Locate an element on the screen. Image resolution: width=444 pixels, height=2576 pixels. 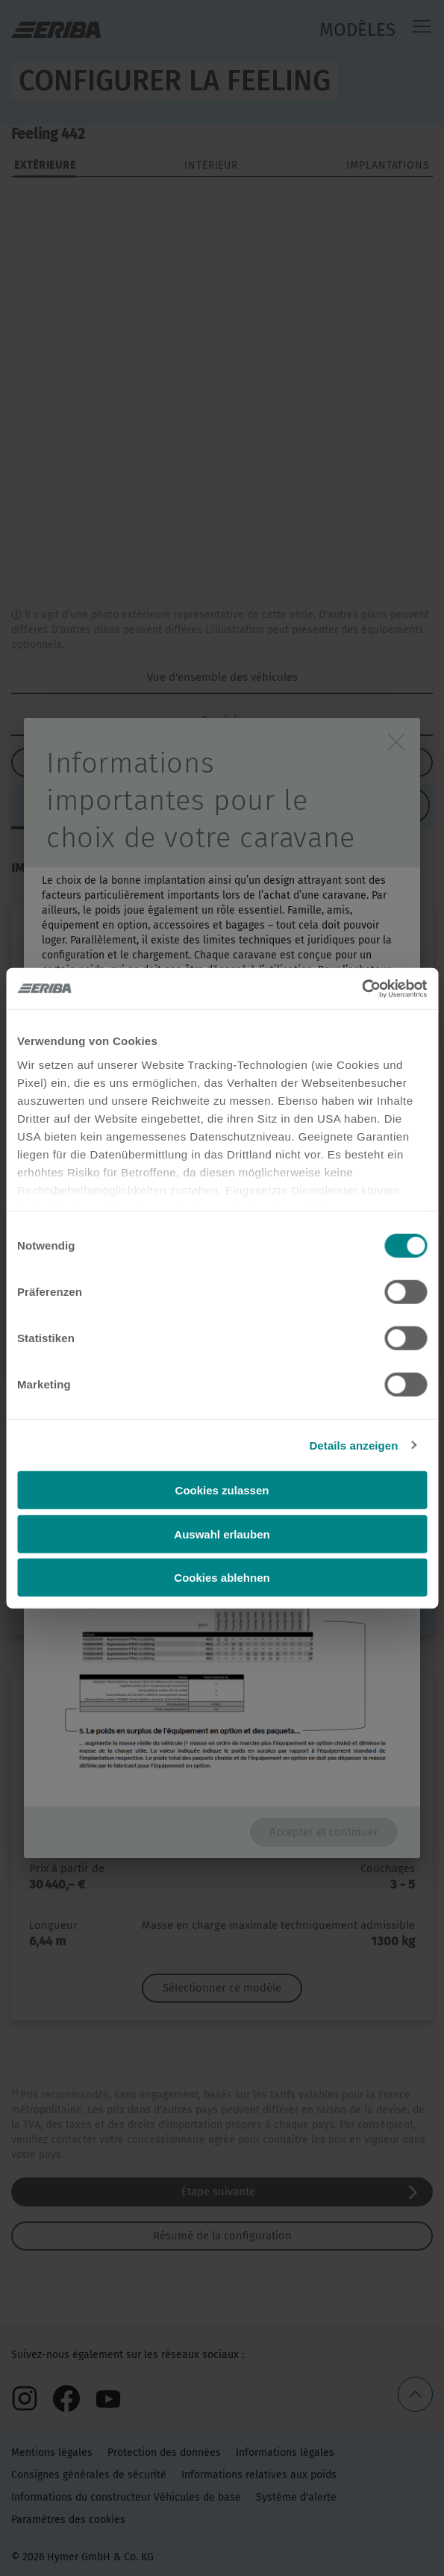
Auswahl erlauben is located at coordinates (221, 1533).